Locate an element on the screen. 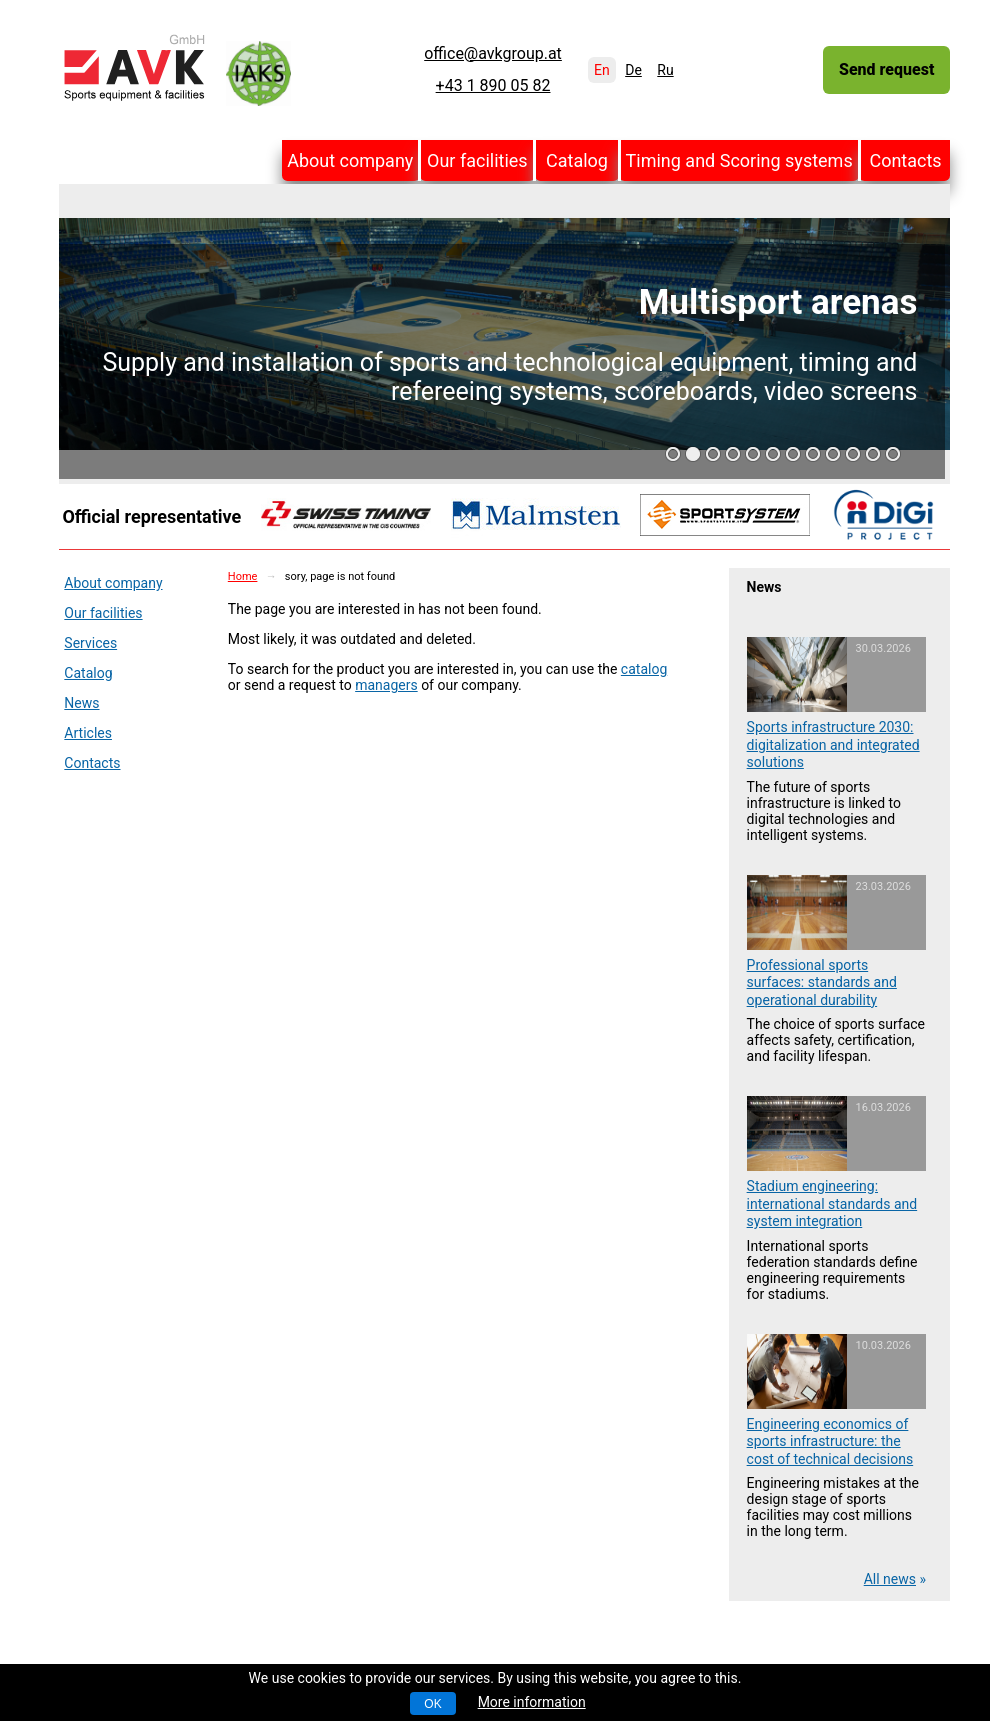  Home is located at coordinates (243, 576).